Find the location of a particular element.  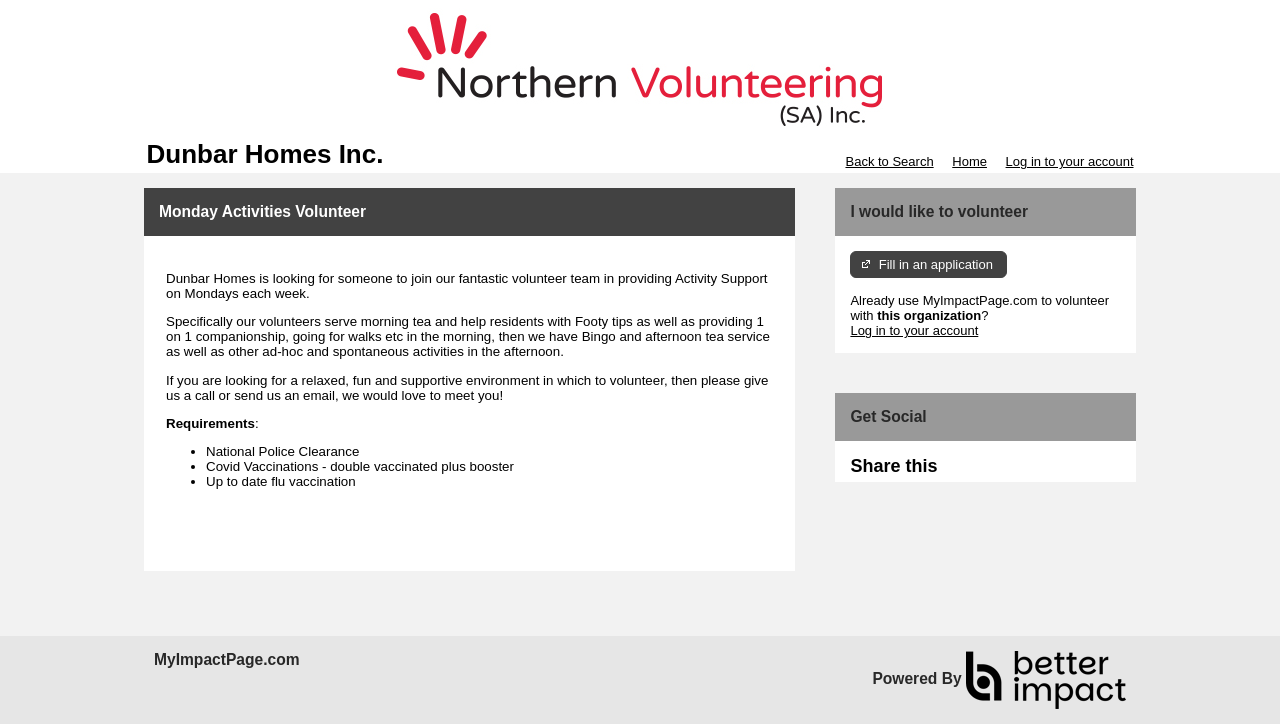

Back to Search is located at coordinates (889, 161).